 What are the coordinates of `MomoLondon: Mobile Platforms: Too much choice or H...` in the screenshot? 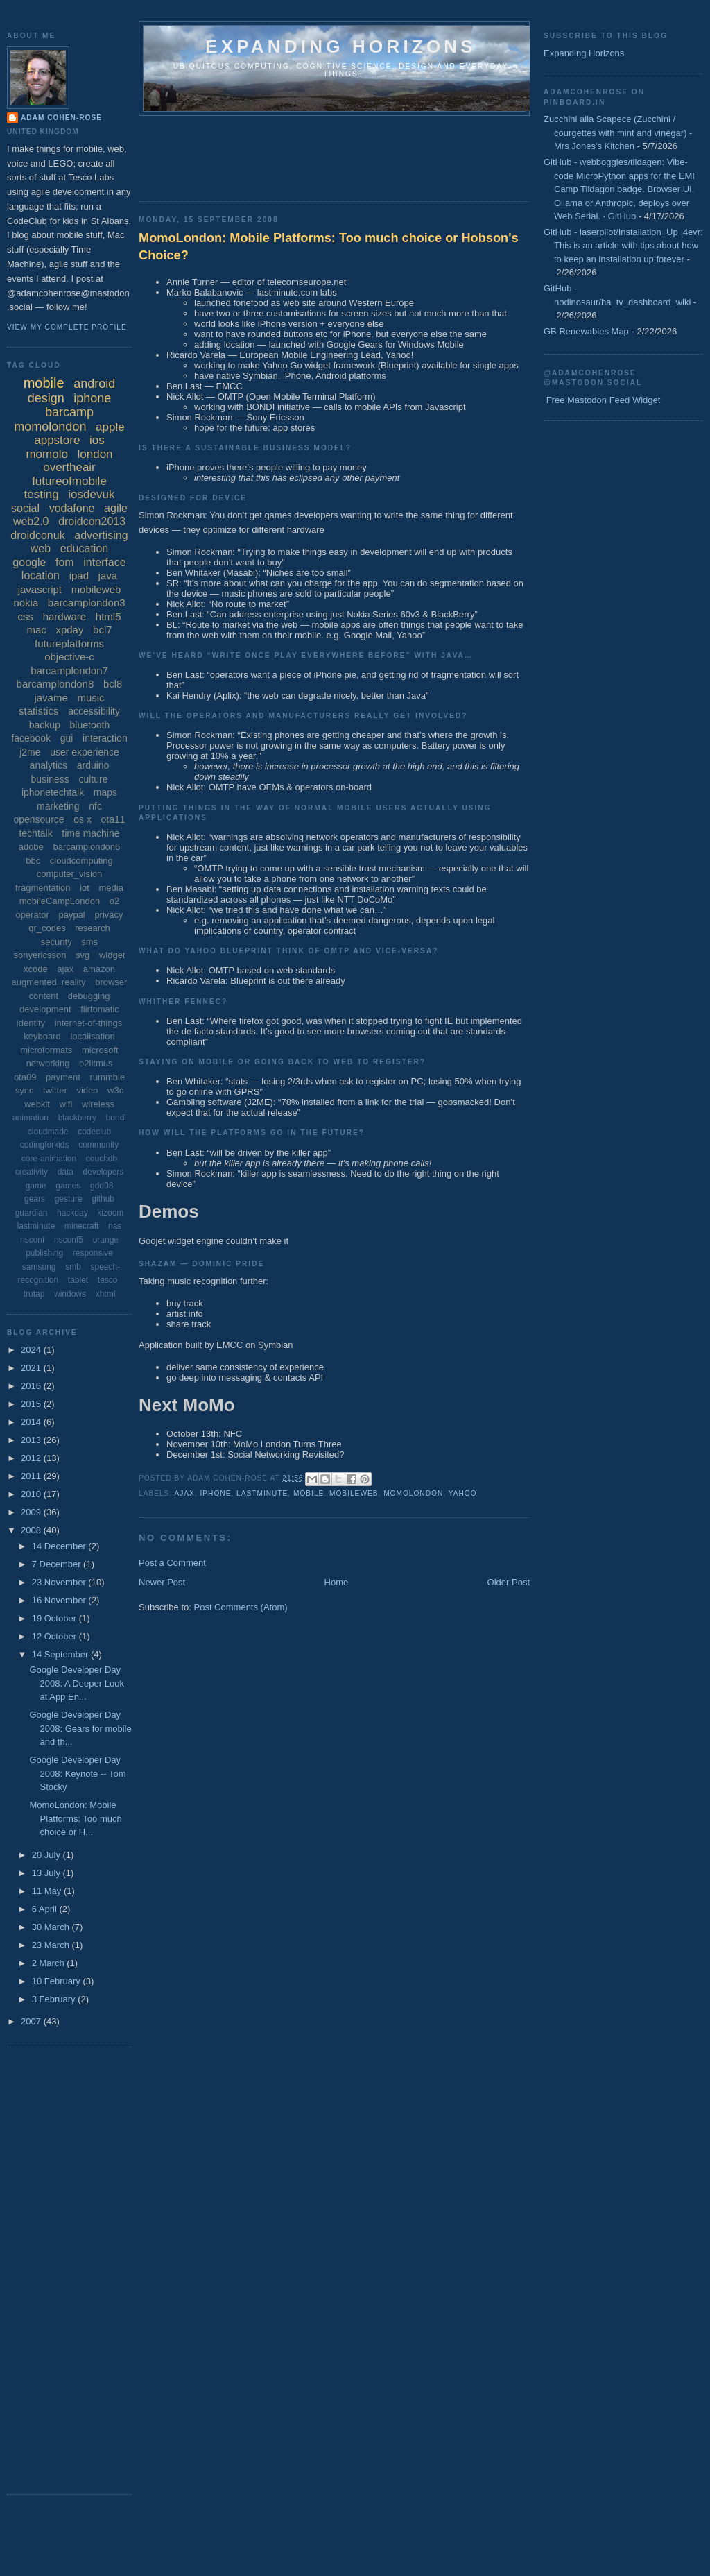 It's located at (75, 1818).